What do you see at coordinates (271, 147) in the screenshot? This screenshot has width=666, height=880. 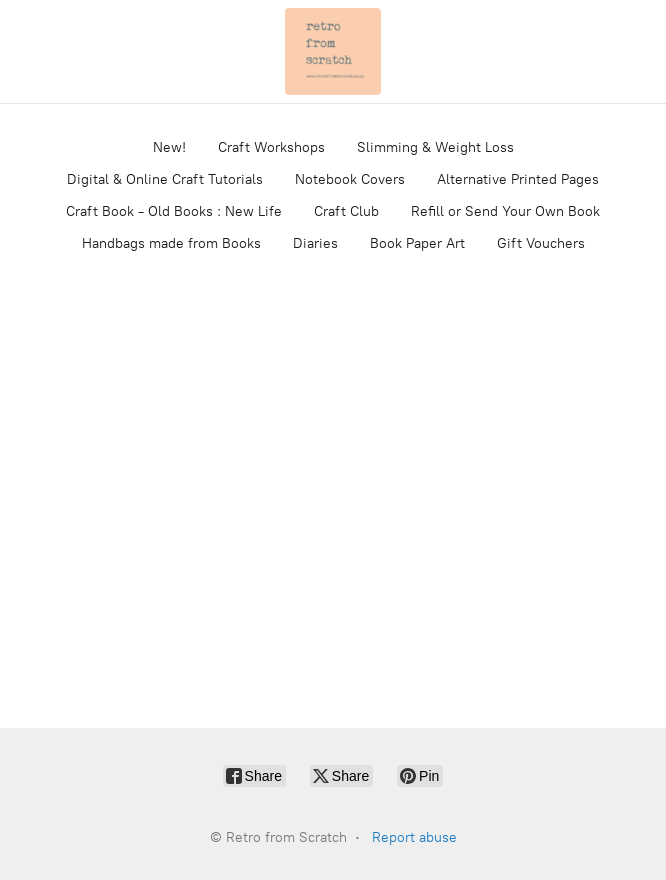 I see `Craft Workshops` at bounding box center [271, 147].